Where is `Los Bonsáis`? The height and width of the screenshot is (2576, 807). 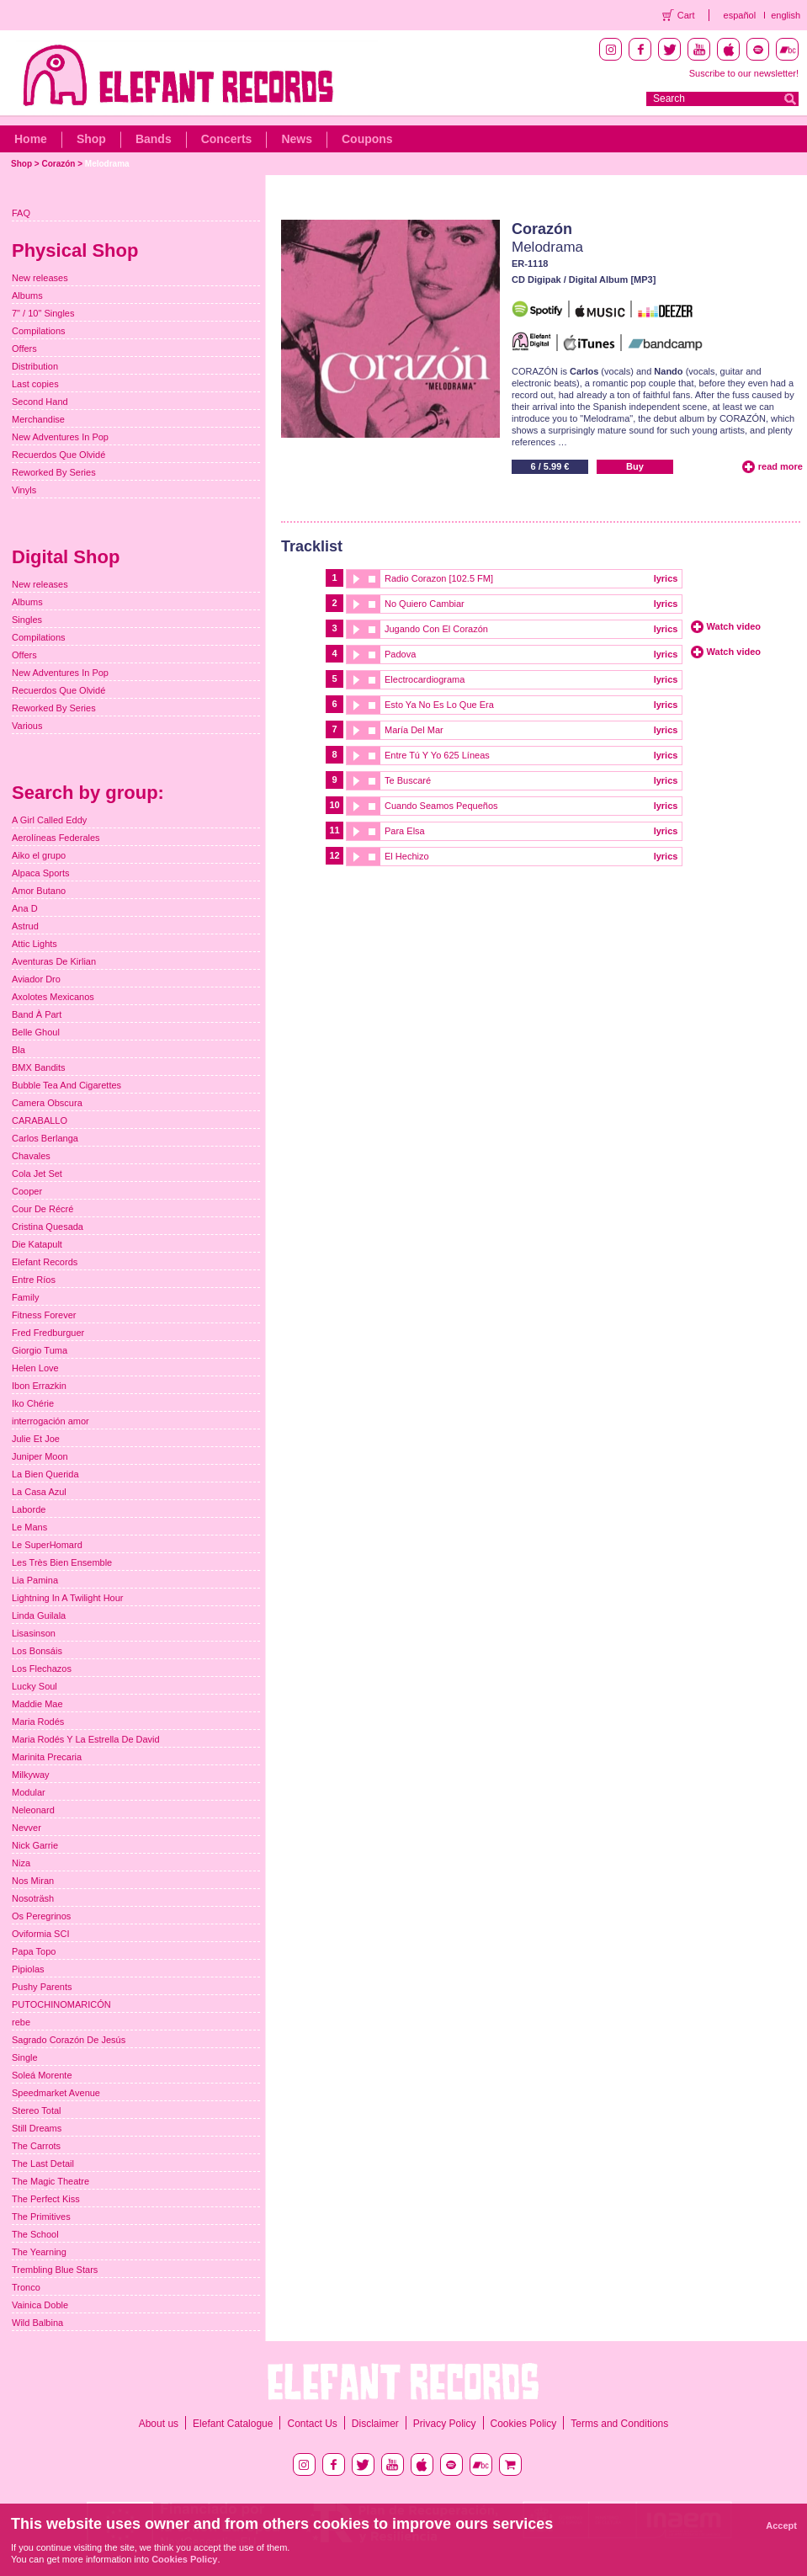 Los Bonsáis is located at coordinates (37, 1651).